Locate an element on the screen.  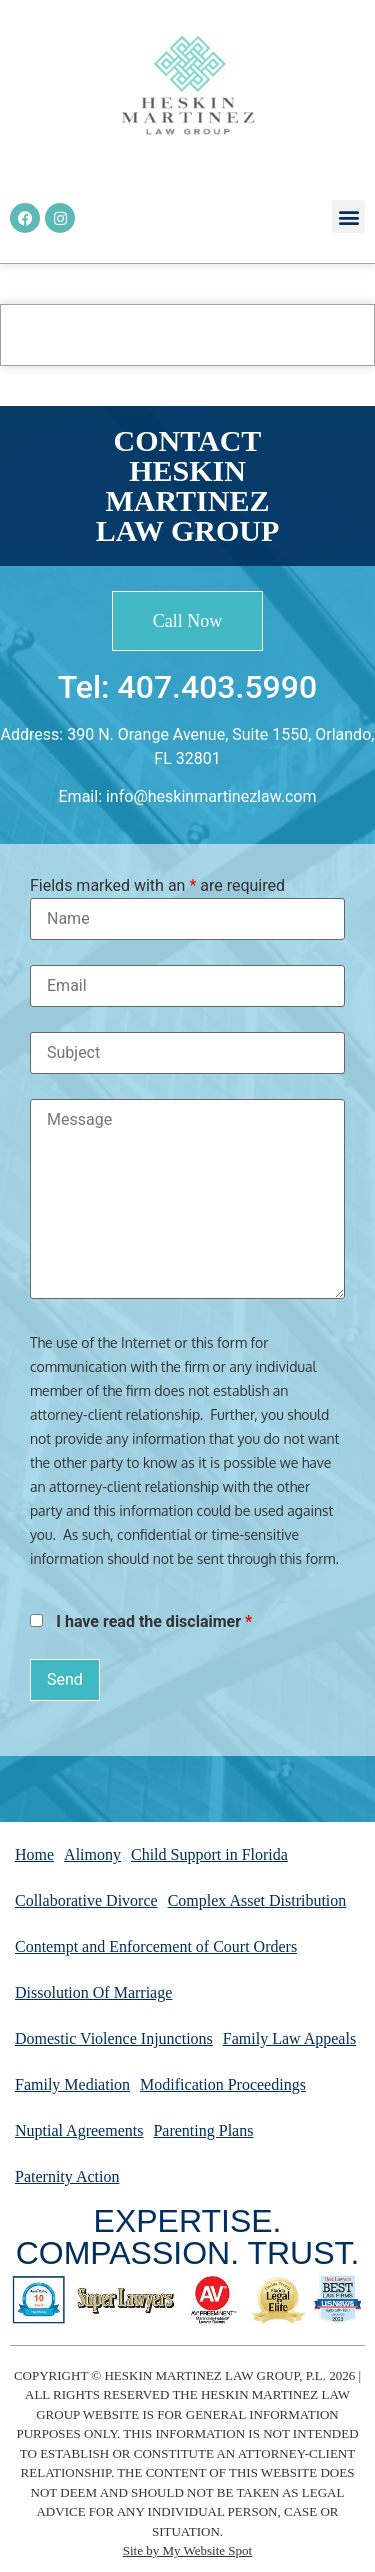
I have read the disclaimer is located at coordinates (154, 1622).